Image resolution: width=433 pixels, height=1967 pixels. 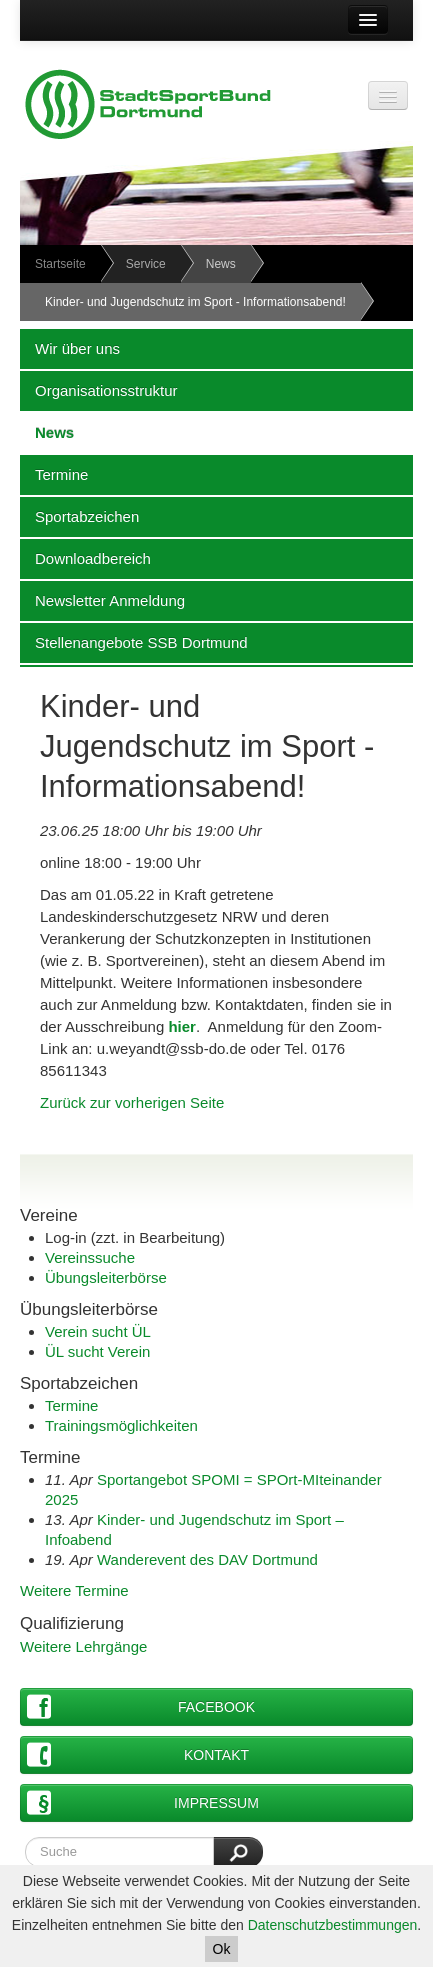 What do you see at coordinates (138, 1754) in the screenshot?
I see `Kontakt` at bounding box center [138, 1754].